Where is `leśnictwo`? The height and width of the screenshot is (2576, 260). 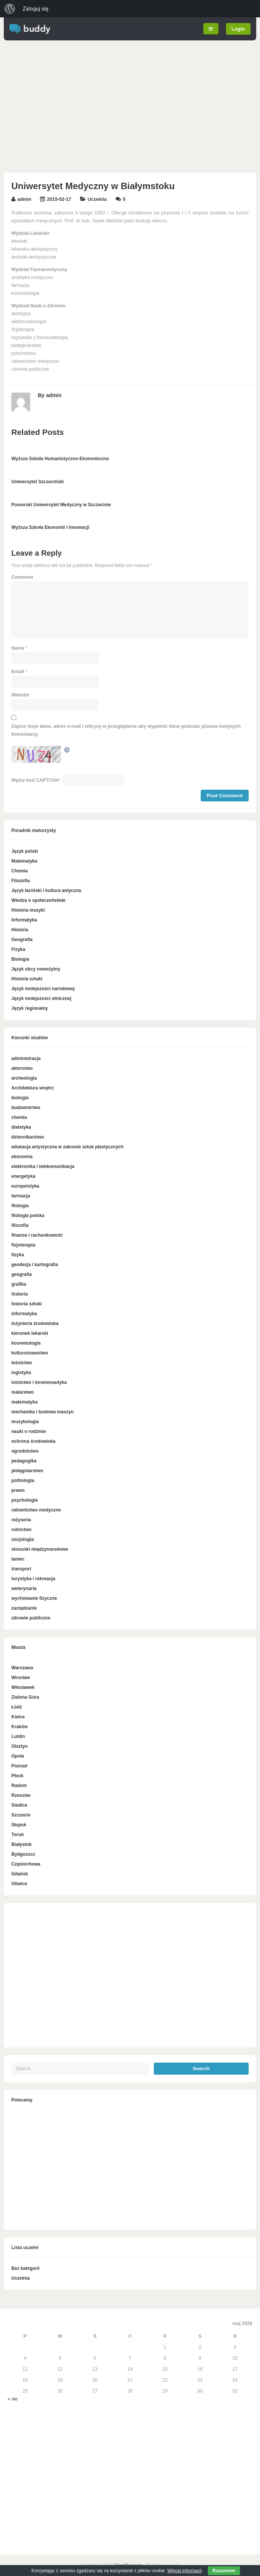 leśnictwo is located at coordinates (21, 1362).